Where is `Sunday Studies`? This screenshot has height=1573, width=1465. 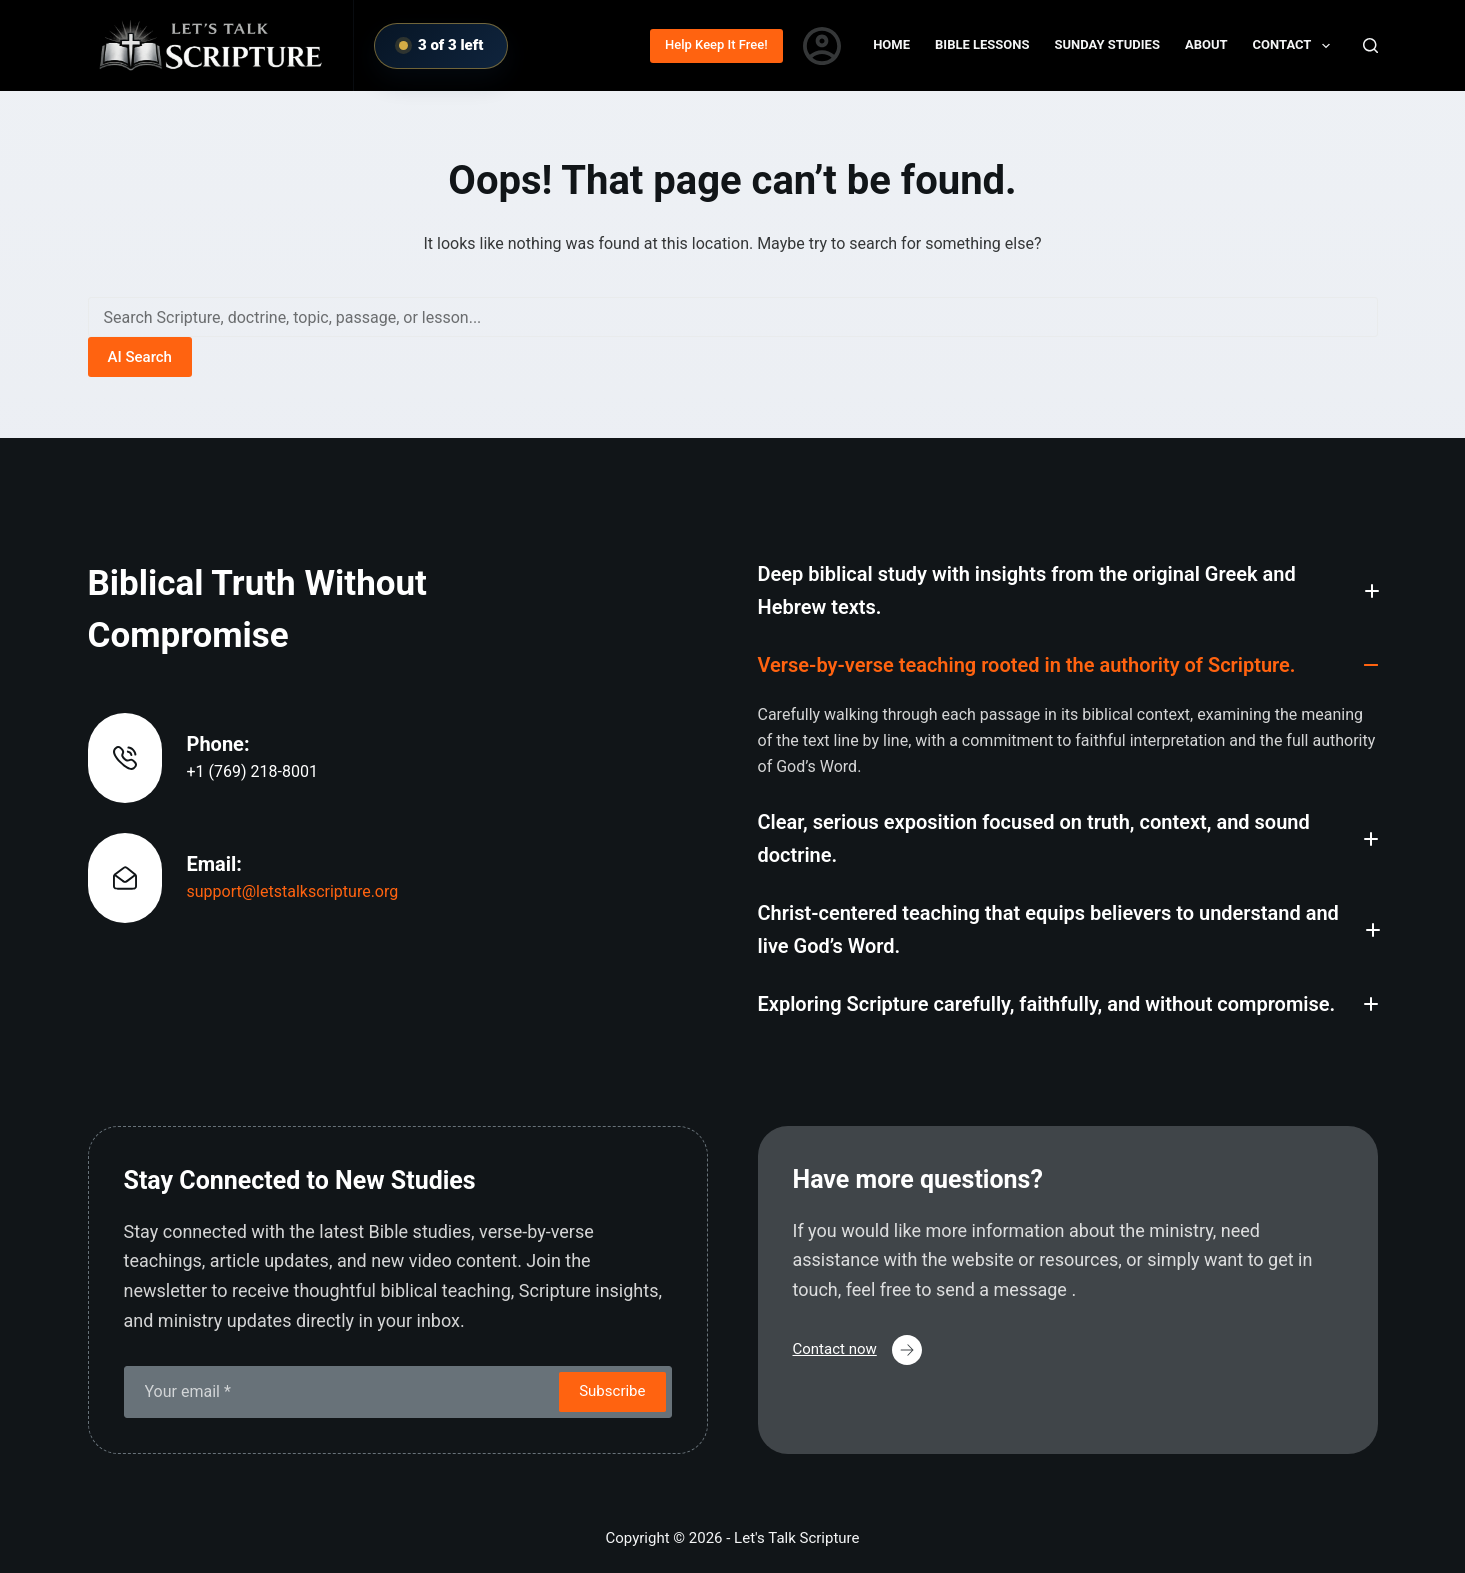
Sunday Studies is located at coordinates (1107, 44).